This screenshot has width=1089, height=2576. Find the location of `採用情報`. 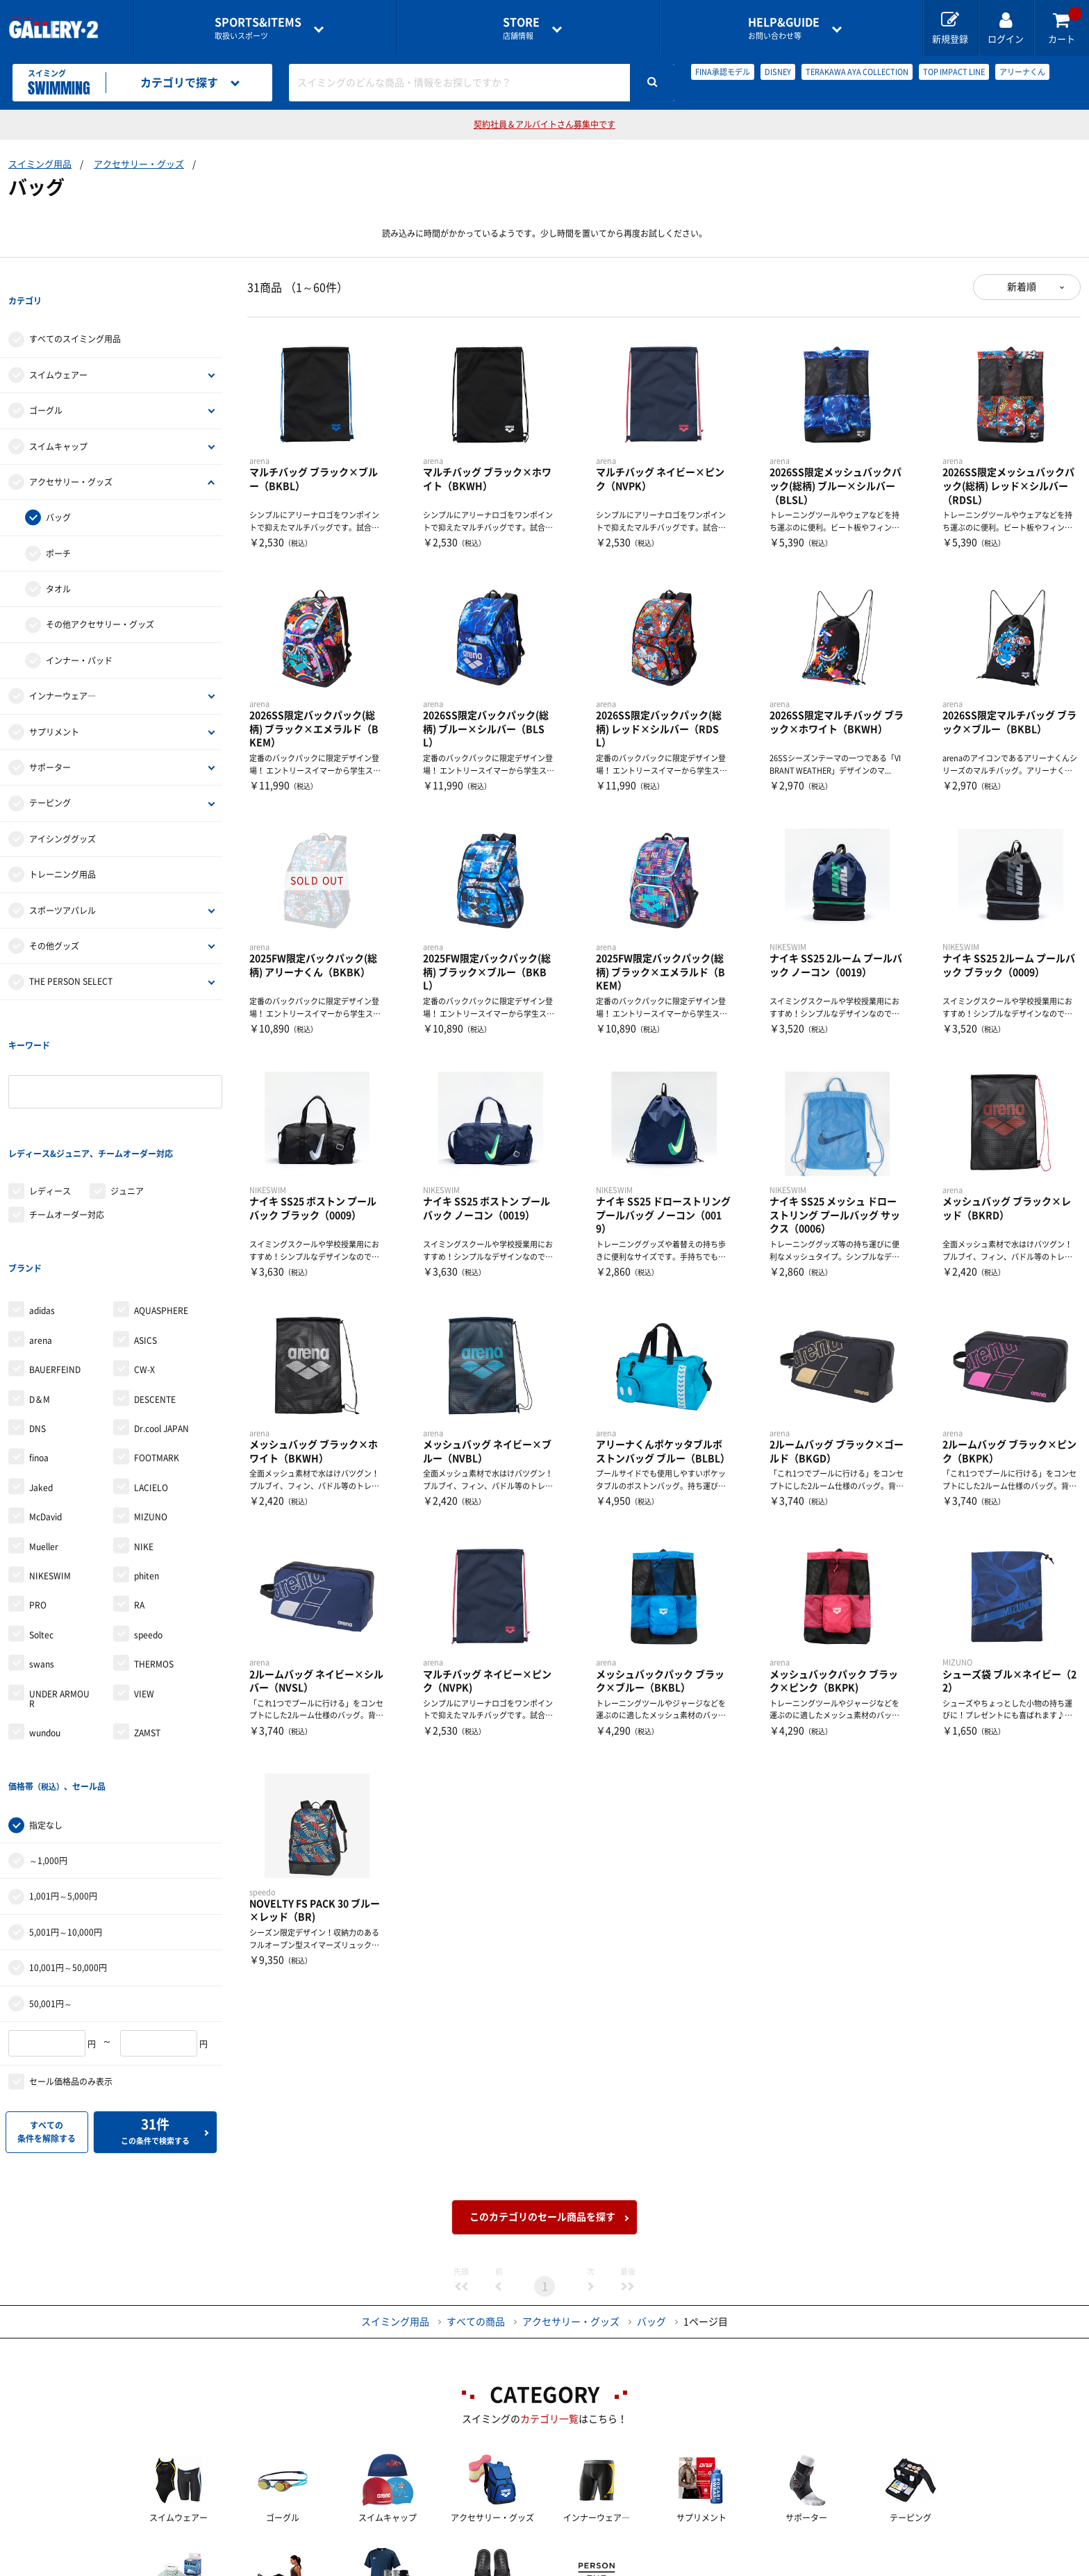

採用情報 is located at coordinates (635, 2552).